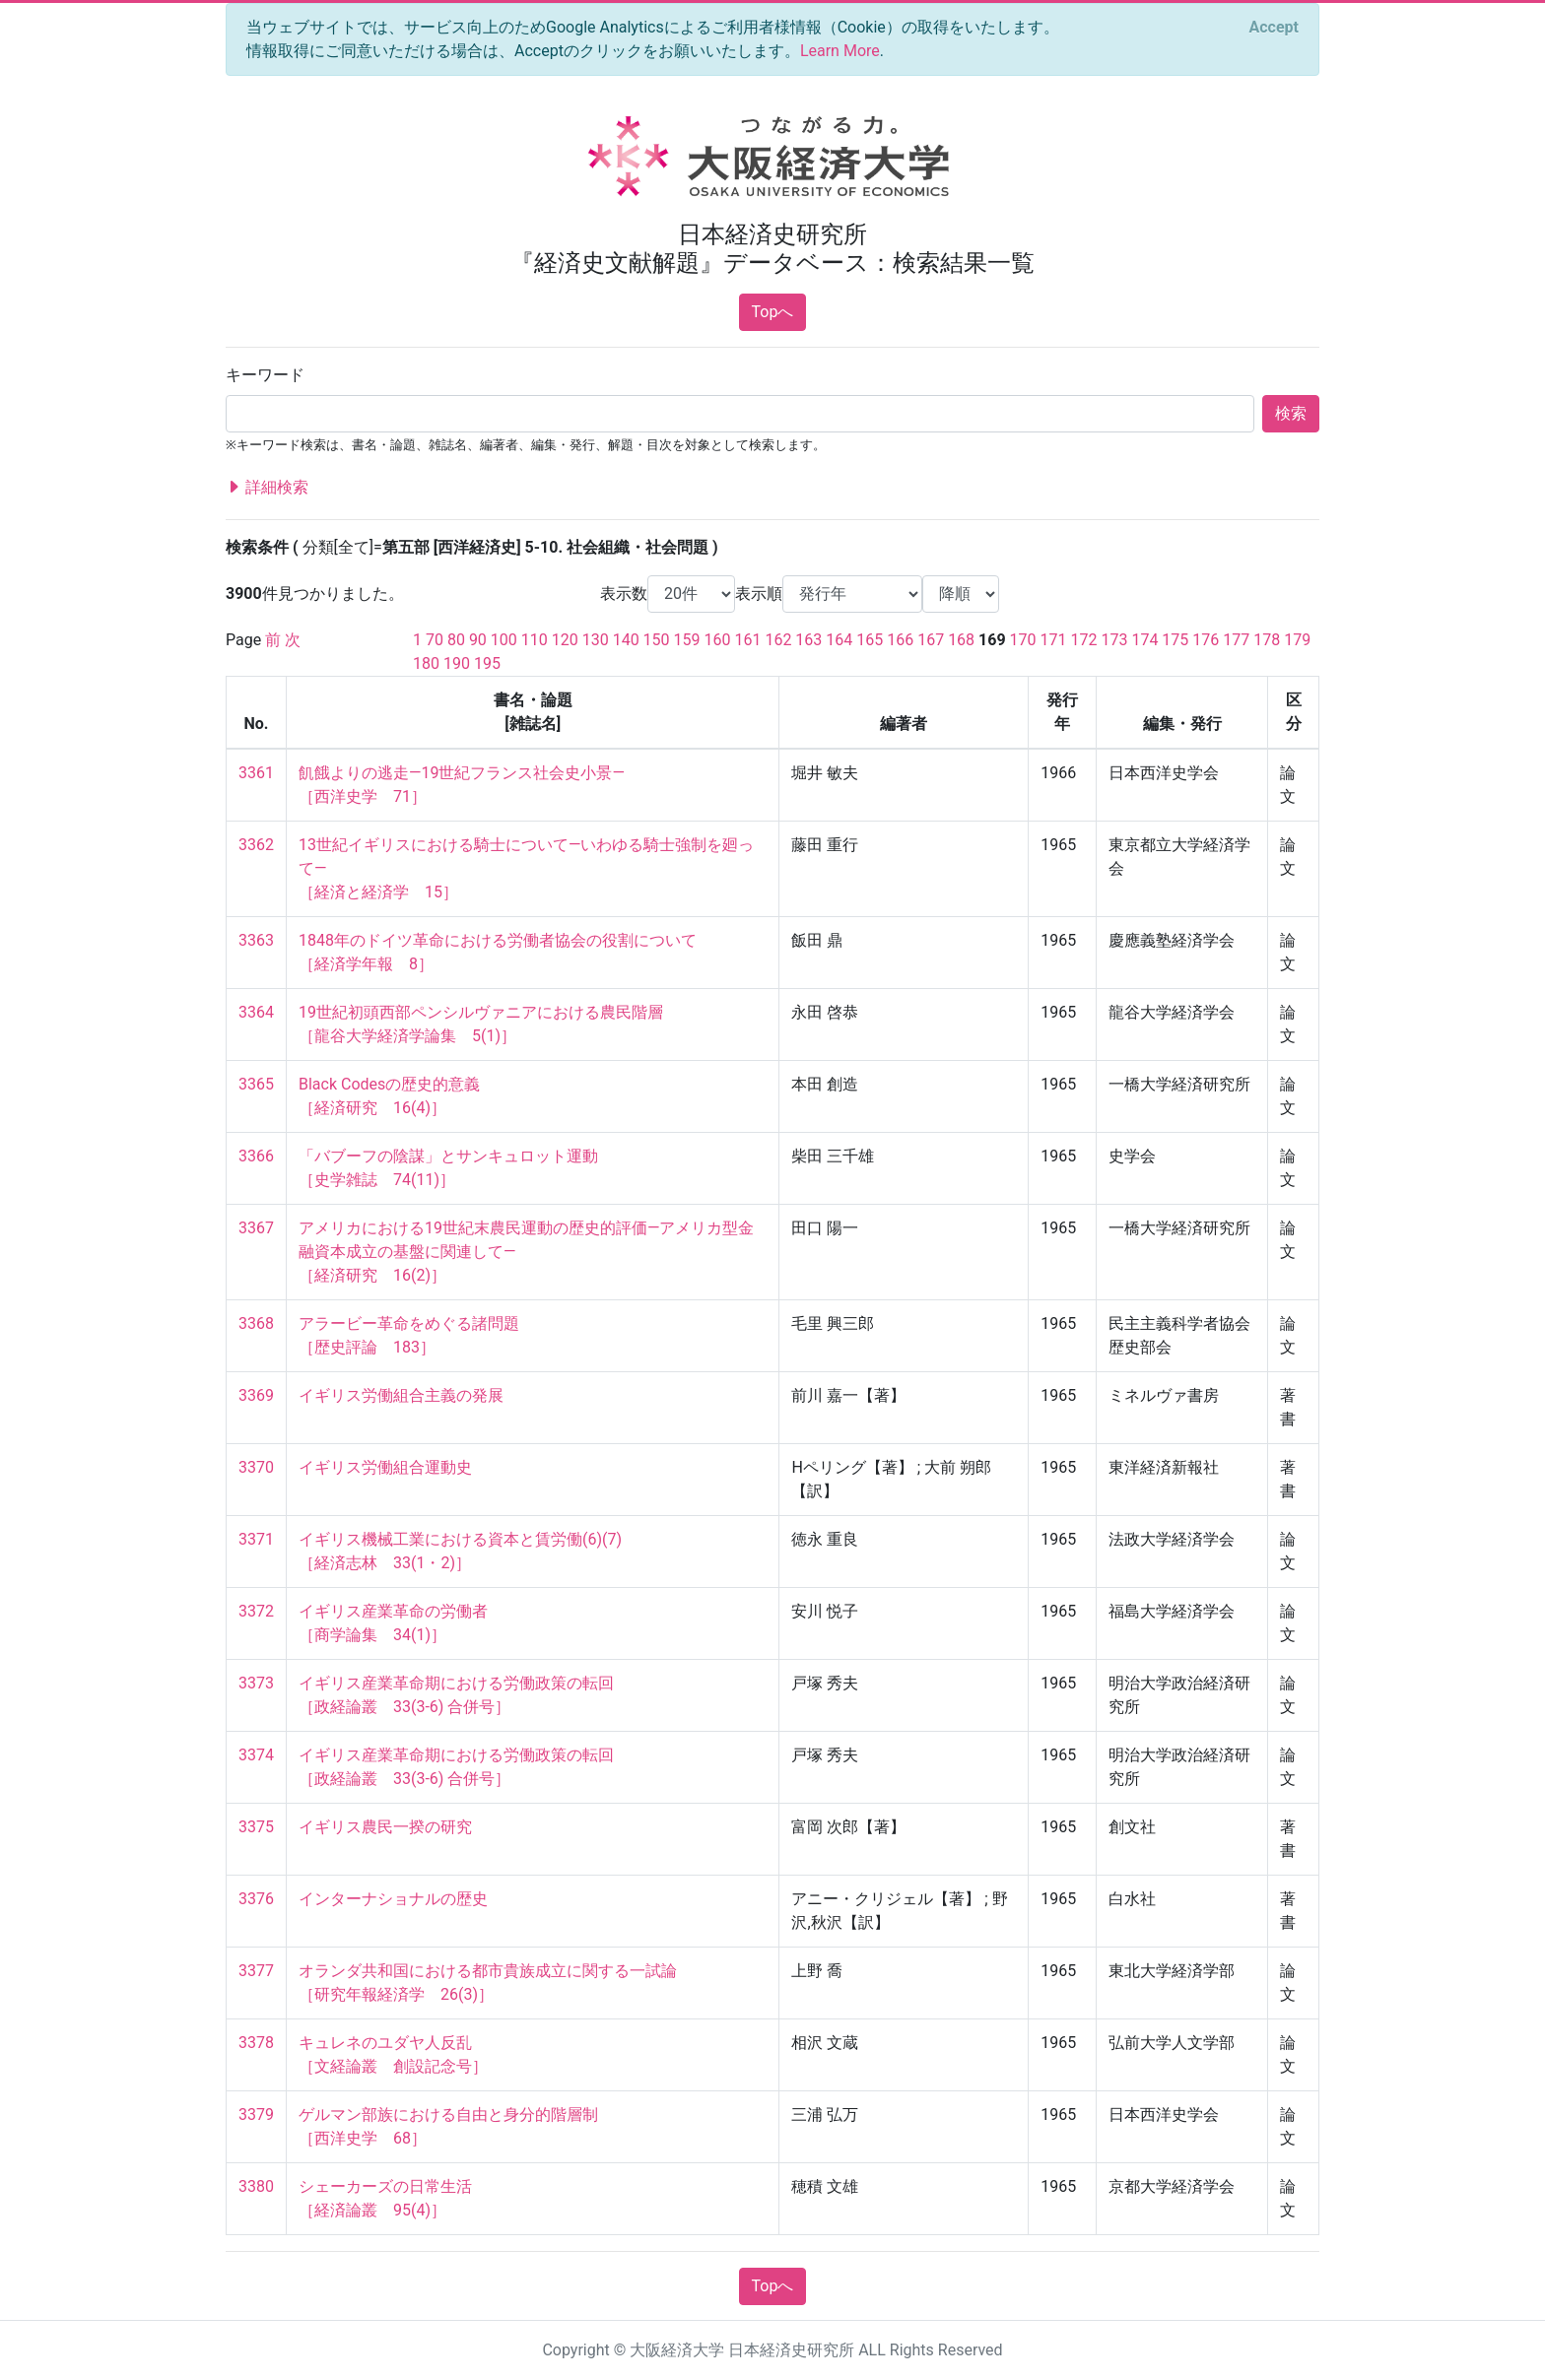  What do you see at coordinates (426, 663) in the screenshot?
I see `180` at bounding box center [426, 663].